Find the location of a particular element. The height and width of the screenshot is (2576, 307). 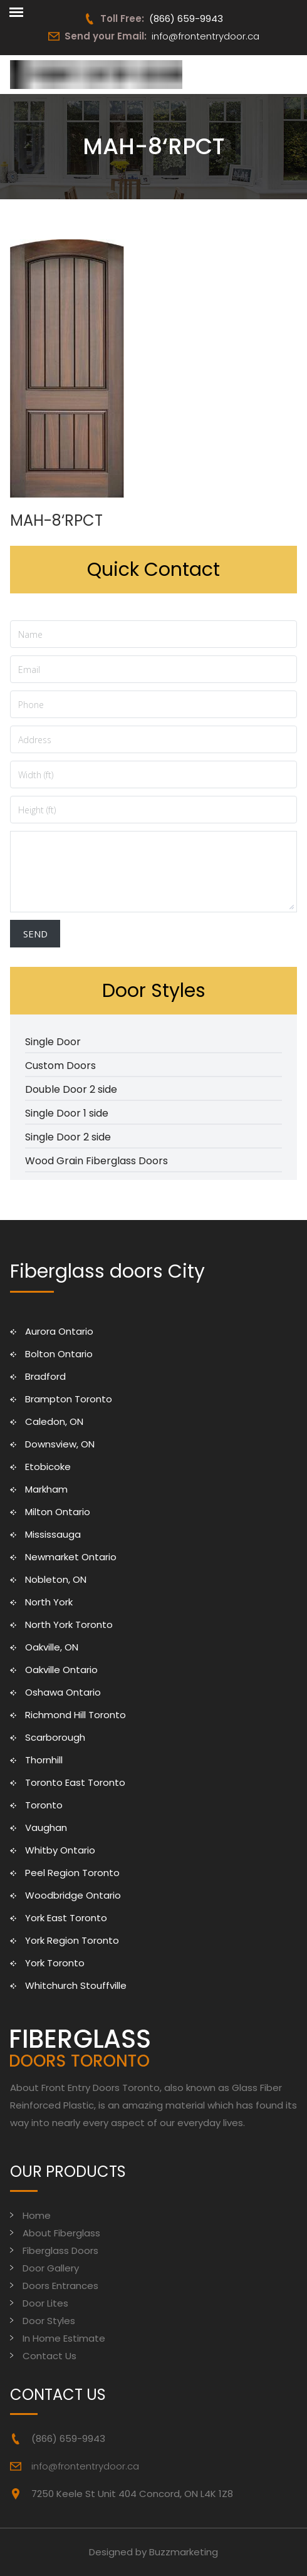

Single Door 2 side is located at coordinates (68, 1137).